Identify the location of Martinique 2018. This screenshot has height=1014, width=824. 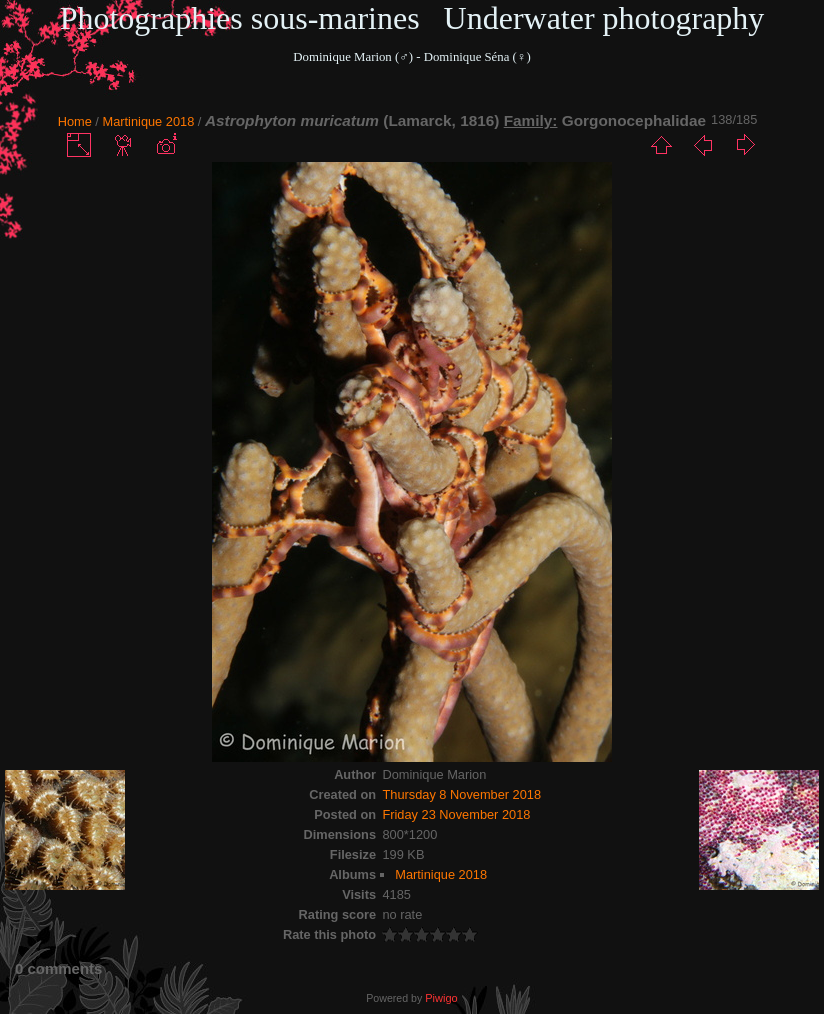
(148, 121).